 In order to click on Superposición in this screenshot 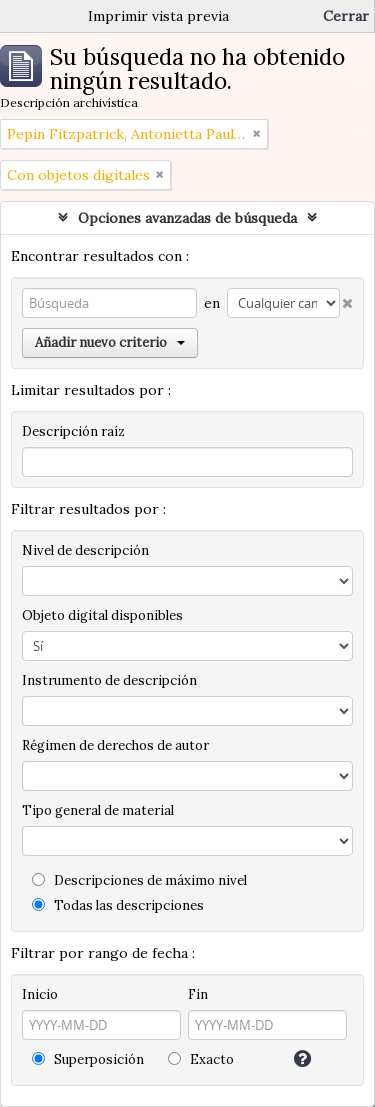, I will do `click(88, 1059)`.